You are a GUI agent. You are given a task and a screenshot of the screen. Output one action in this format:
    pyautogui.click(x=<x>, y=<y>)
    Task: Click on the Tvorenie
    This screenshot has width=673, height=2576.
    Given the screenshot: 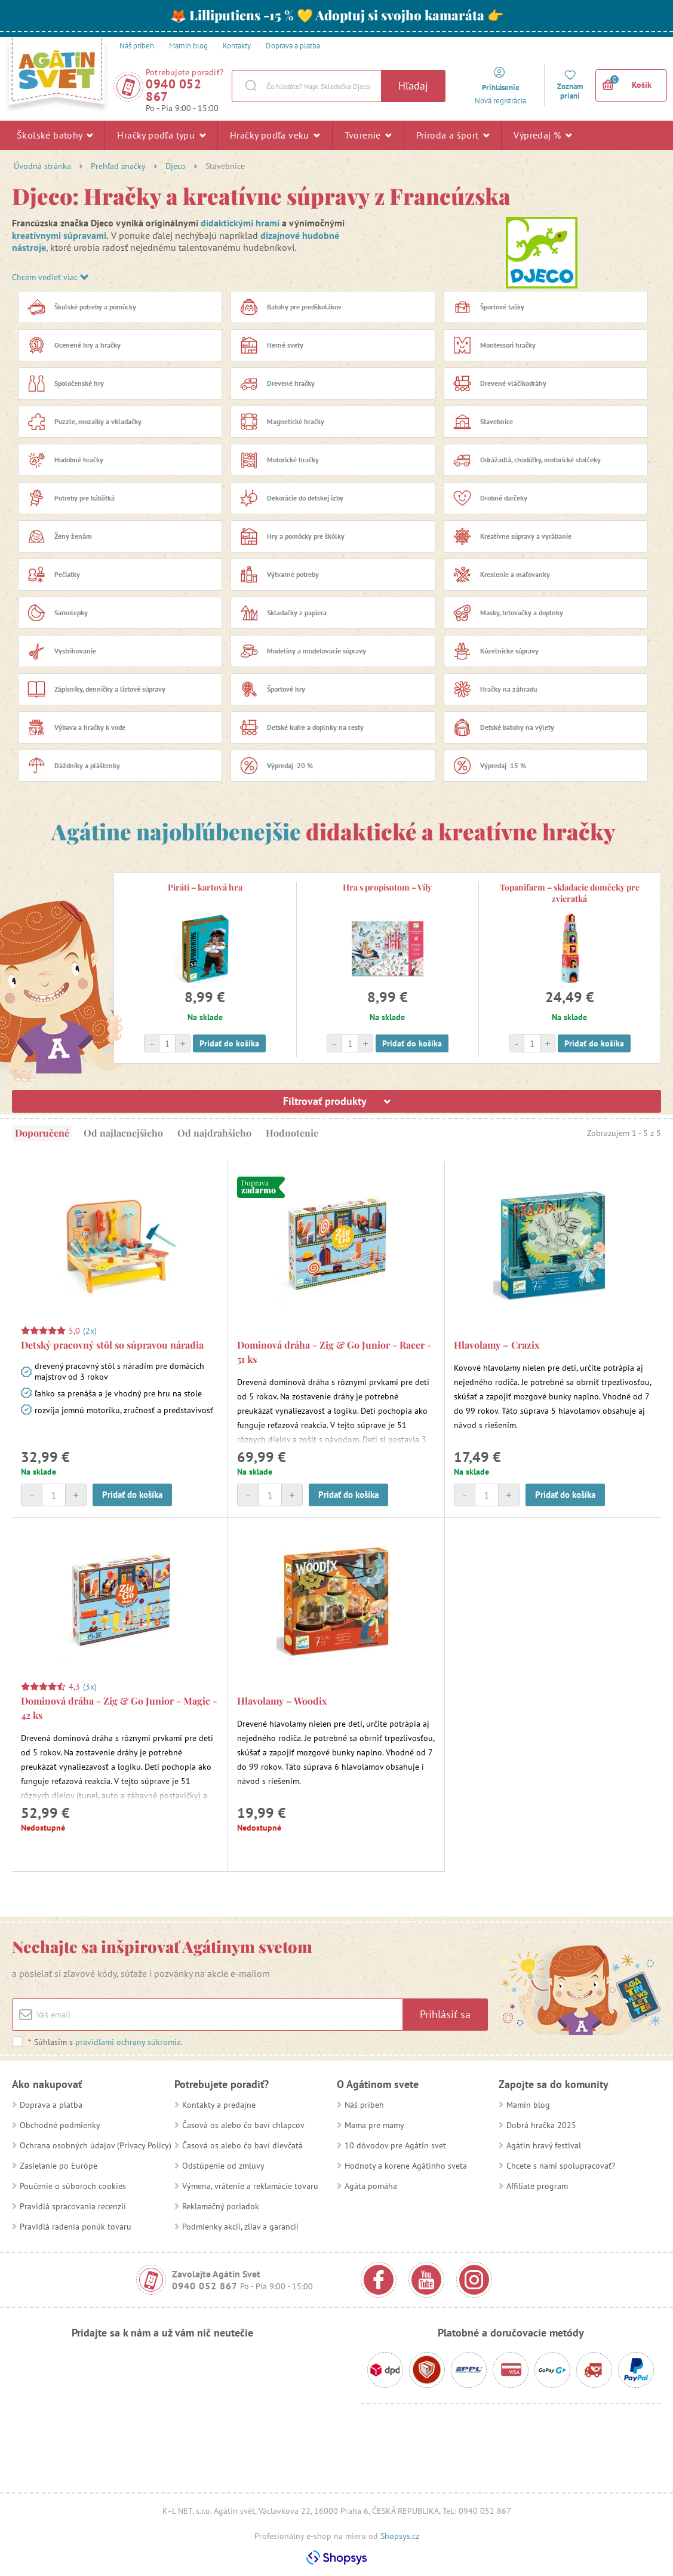 What is the action you would take?
    pyautogui.click(x=368, y=135)
    